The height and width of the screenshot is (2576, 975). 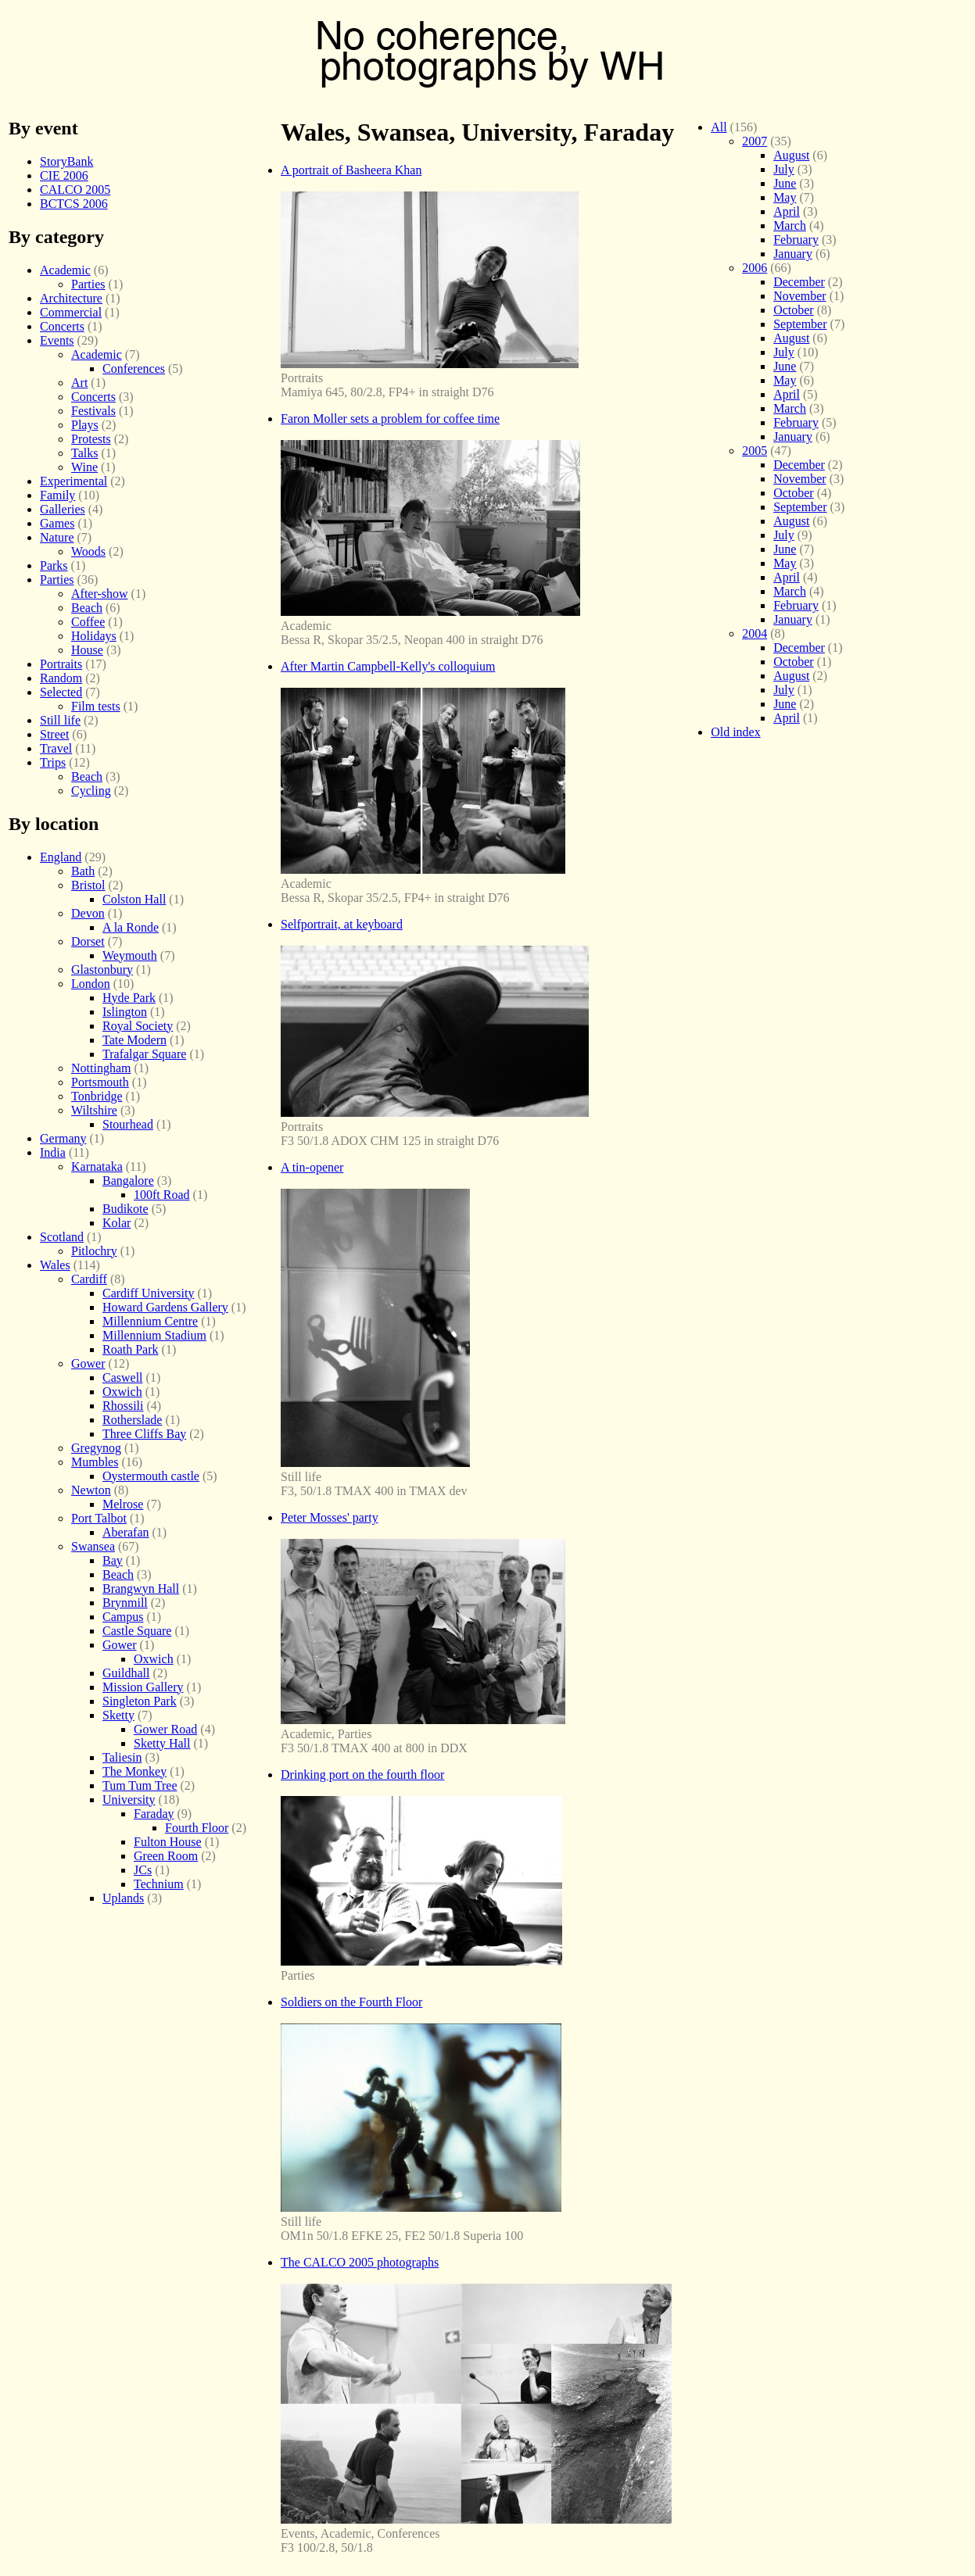 I want to click on University, so click(x=129, y=1799).